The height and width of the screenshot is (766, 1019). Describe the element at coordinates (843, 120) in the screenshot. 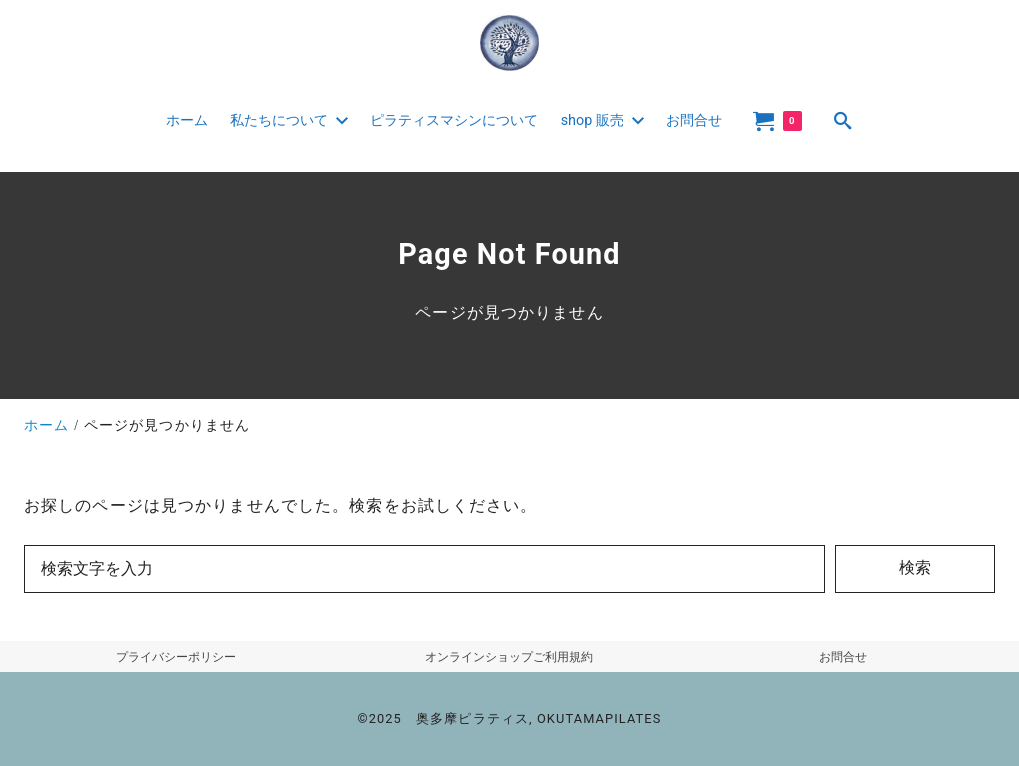

I see `[search]` at that location.